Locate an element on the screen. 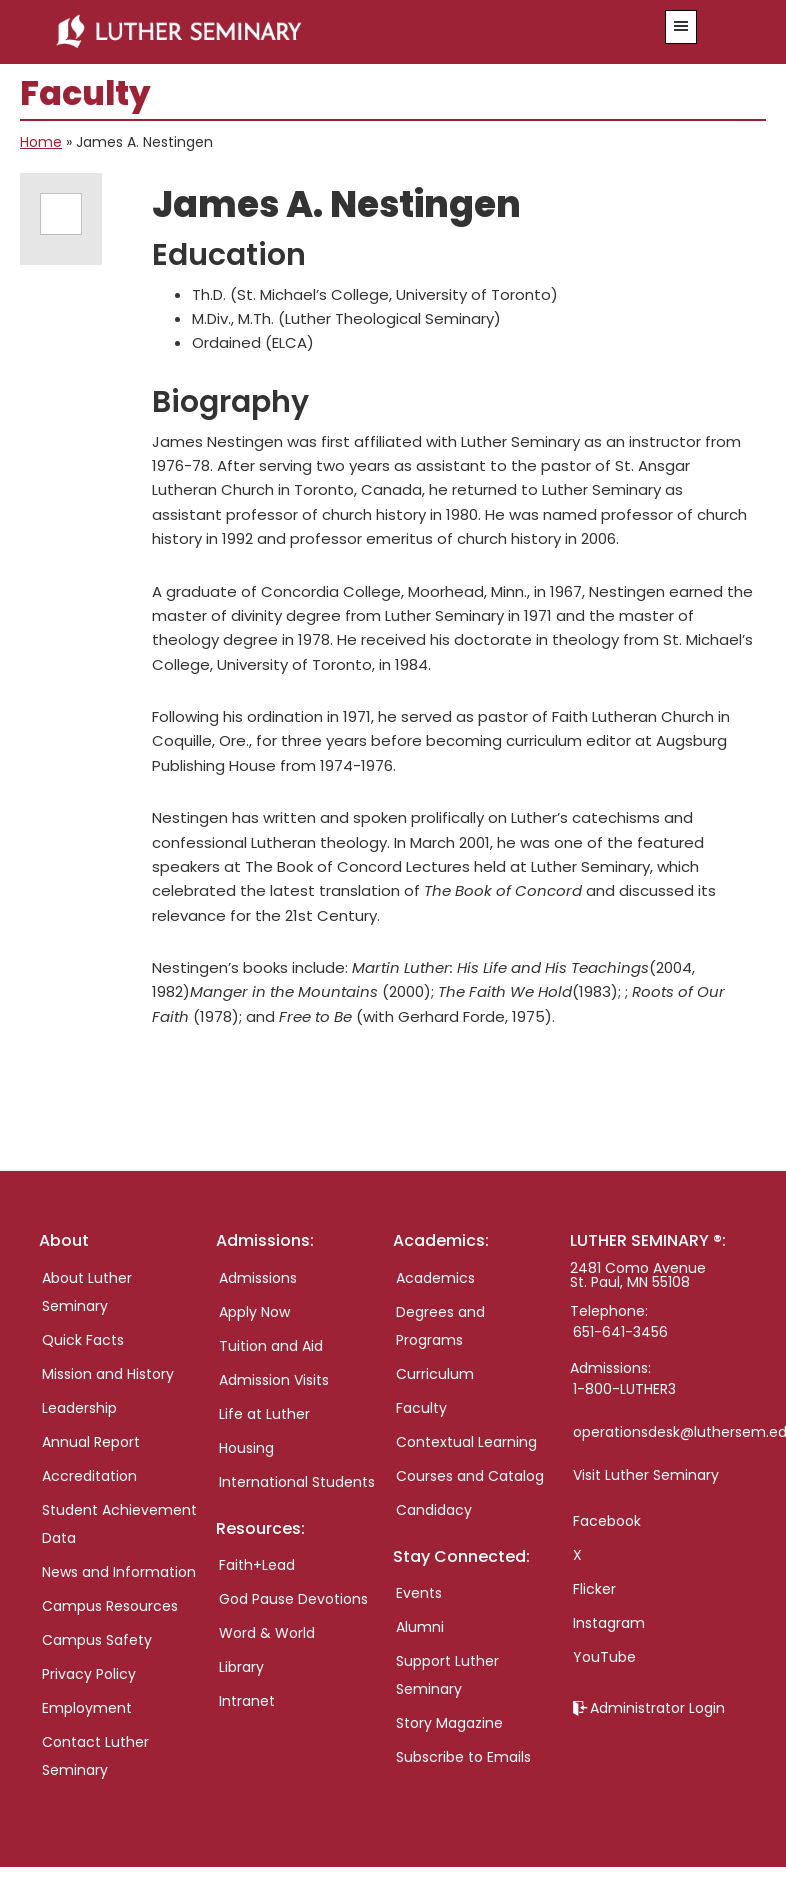 The height and width of the screenshot is (1894, 786). Campus Resources is located at coordinates (110, 1606).